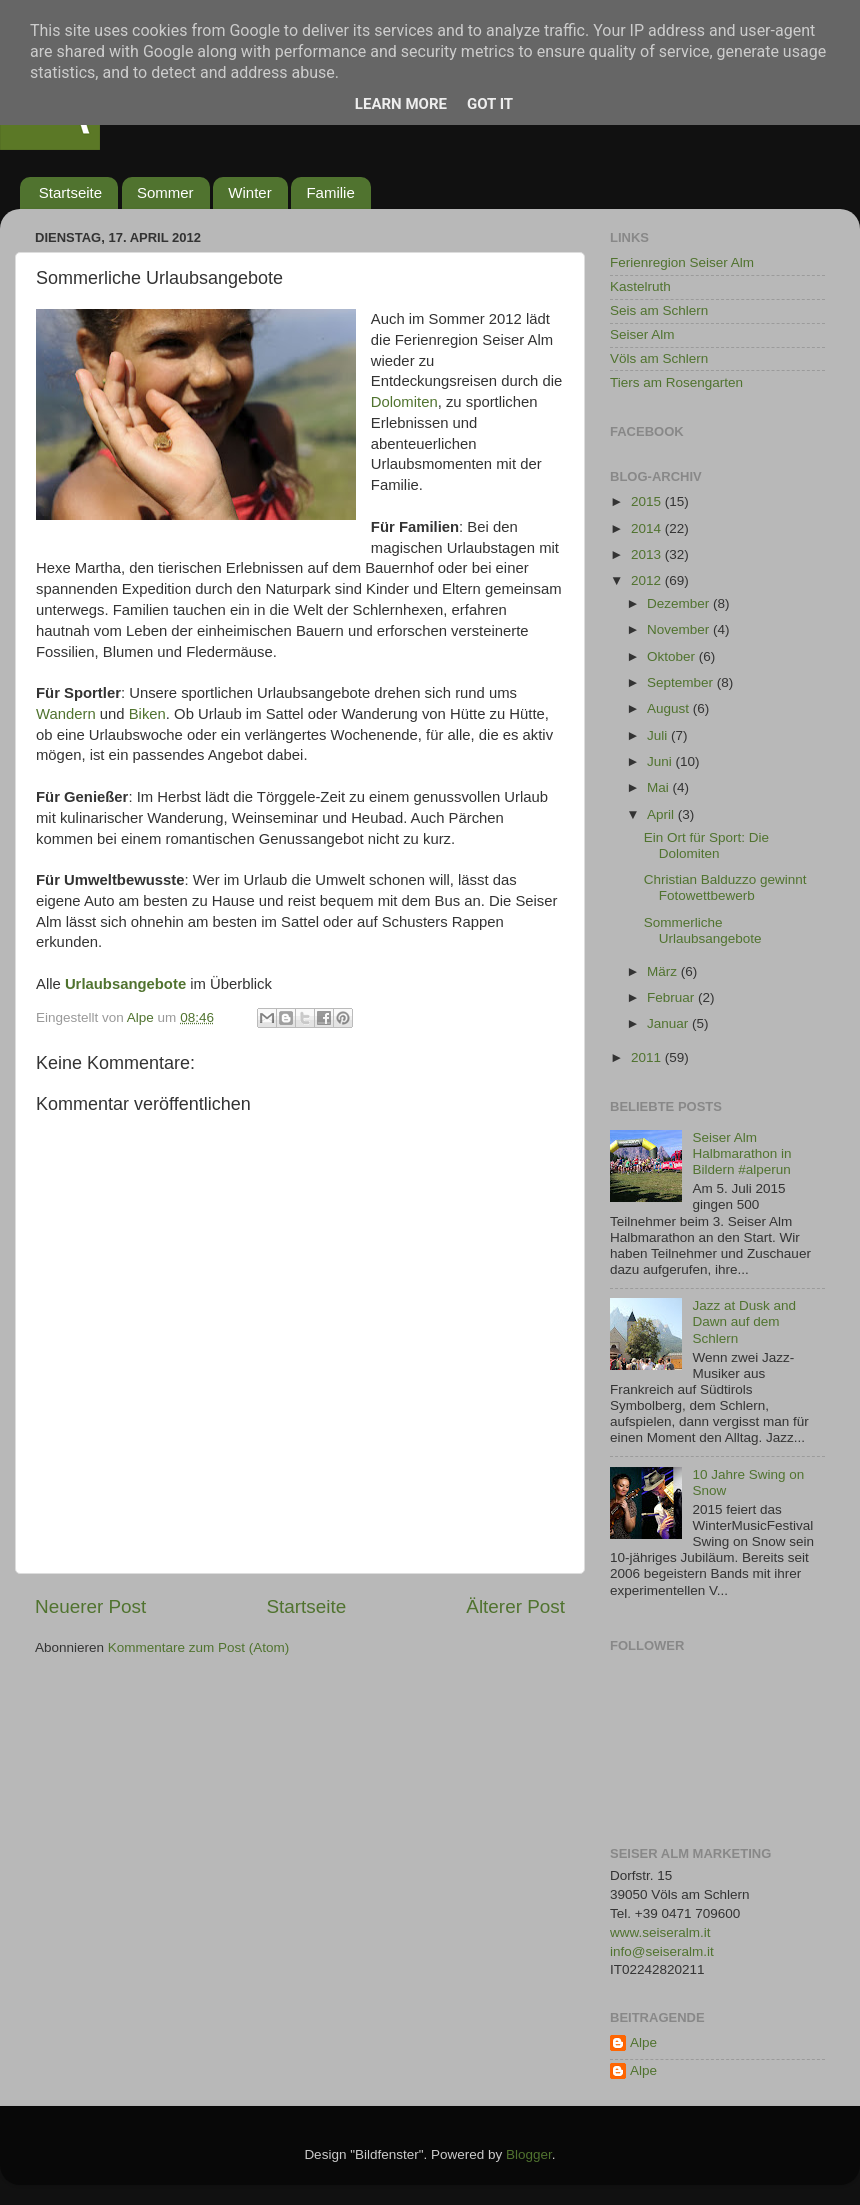 Image resolution: width=860 pixels, height=2205 pixels. What do you see at coordinates (330, 192) in the screenshot?
I see `Familie` at bounding box center [330, 192].